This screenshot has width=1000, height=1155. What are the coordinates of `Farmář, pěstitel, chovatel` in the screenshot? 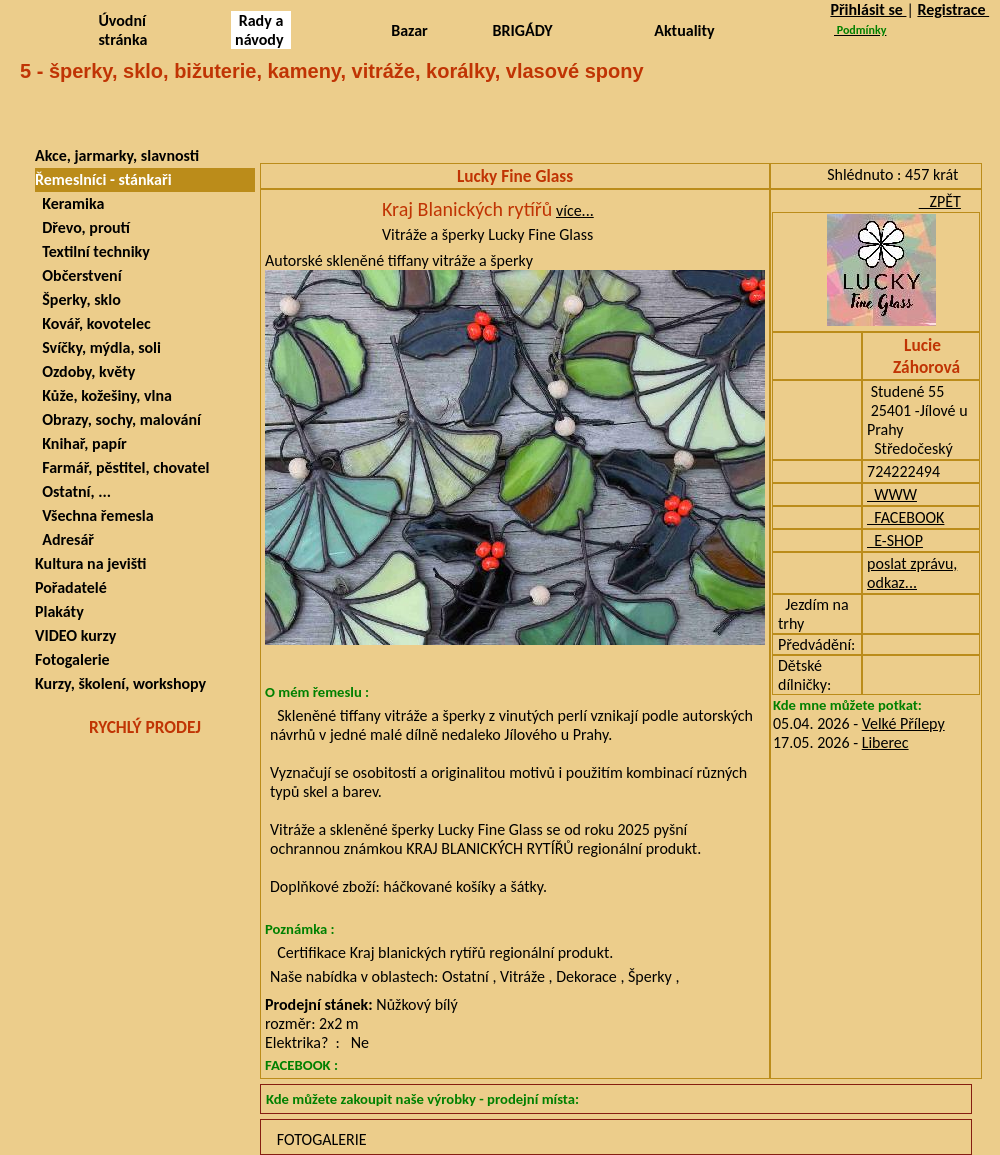 It's located at (122, 467).